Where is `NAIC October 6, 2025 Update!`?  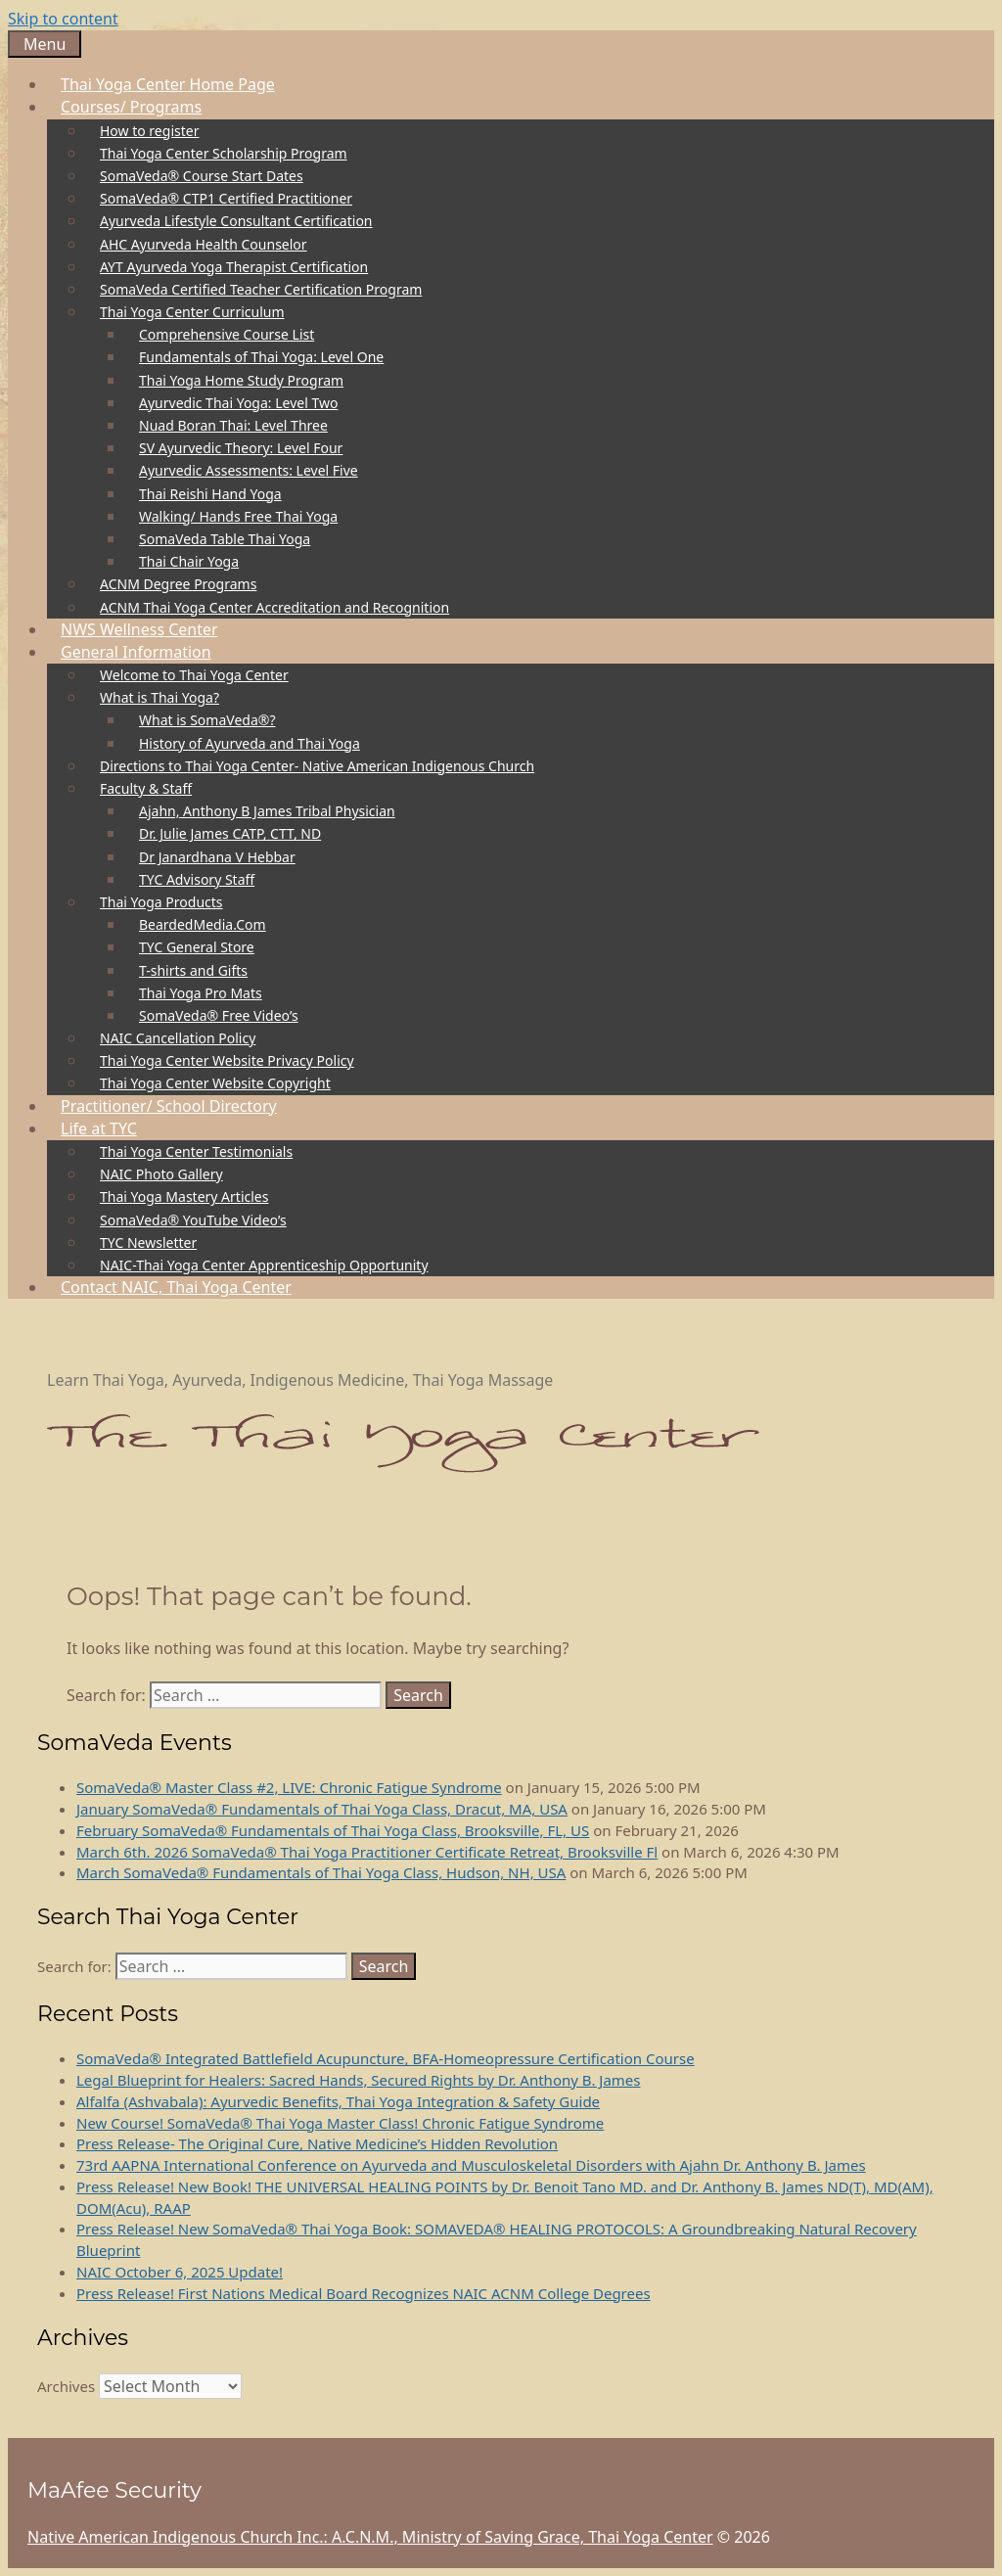
NAIC October 6, 2025 Update! is located at coordinates (179, 2271).